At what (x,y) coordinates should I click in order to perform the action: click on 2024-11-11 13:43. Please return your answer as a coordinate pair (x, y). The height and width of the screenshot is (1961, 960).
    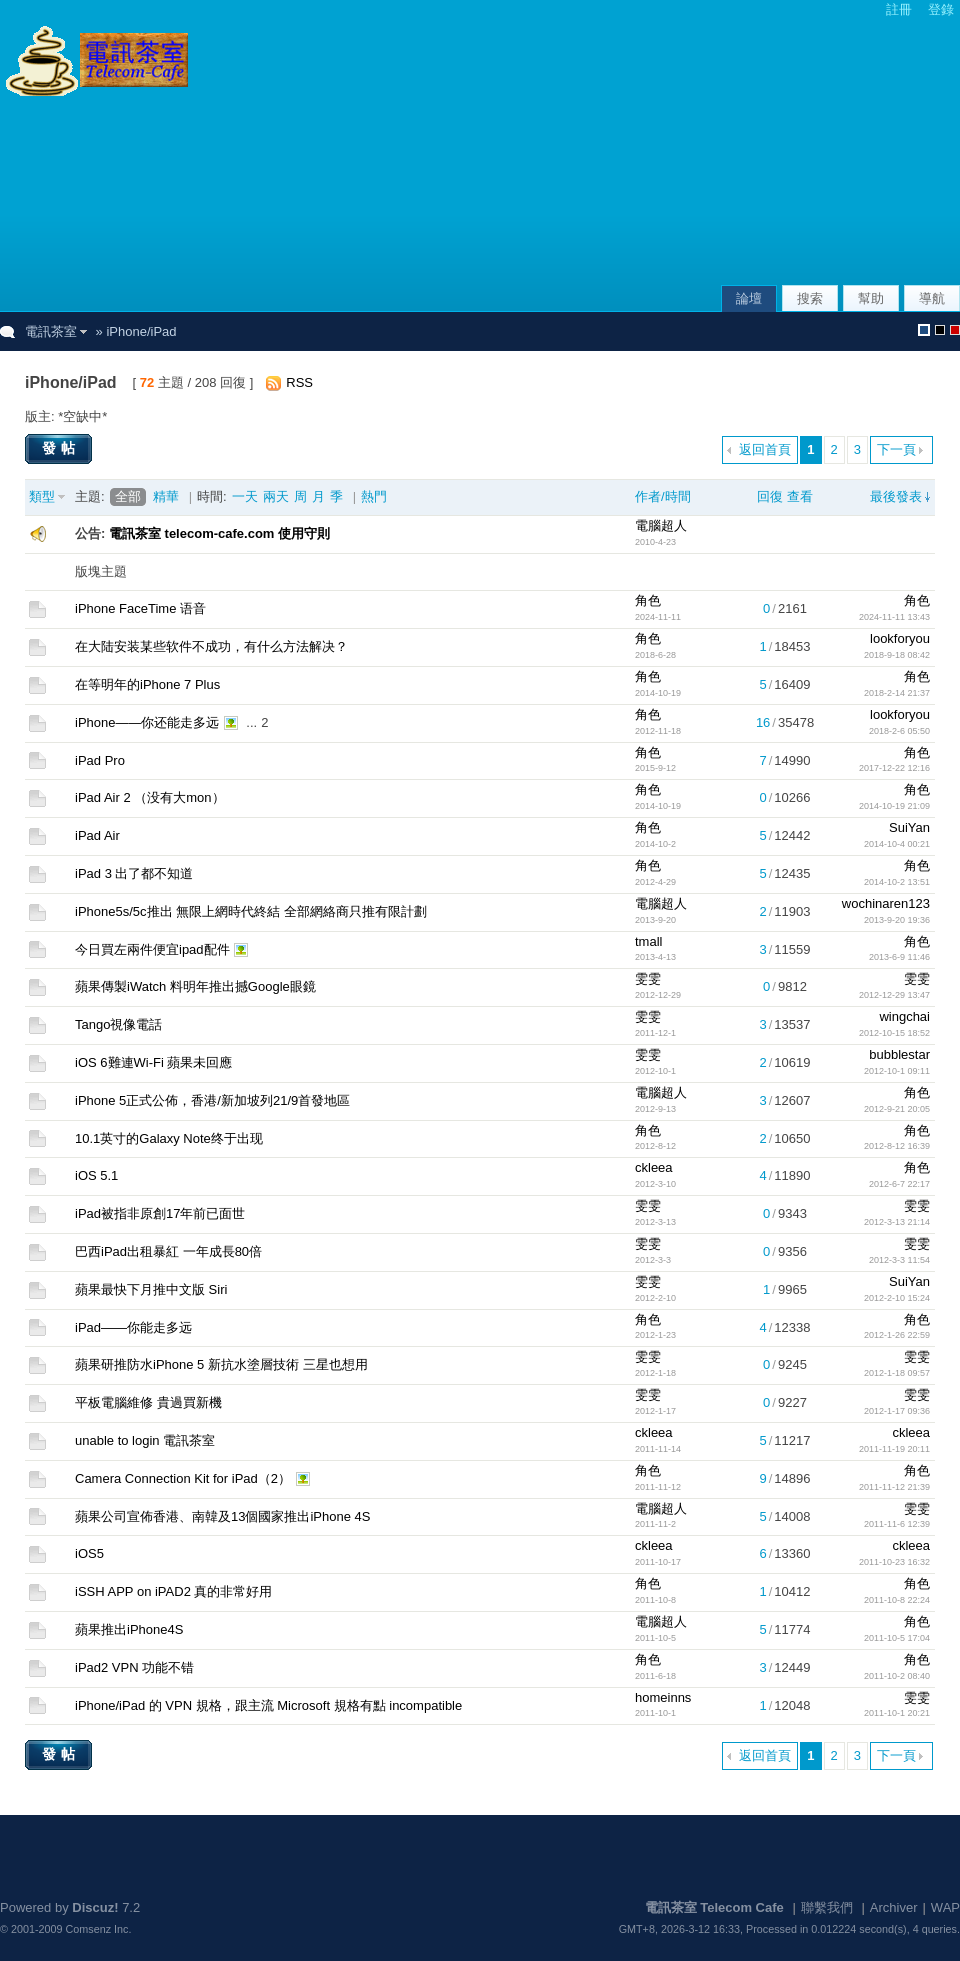
    Looking at the image, I should click on (894, 617).